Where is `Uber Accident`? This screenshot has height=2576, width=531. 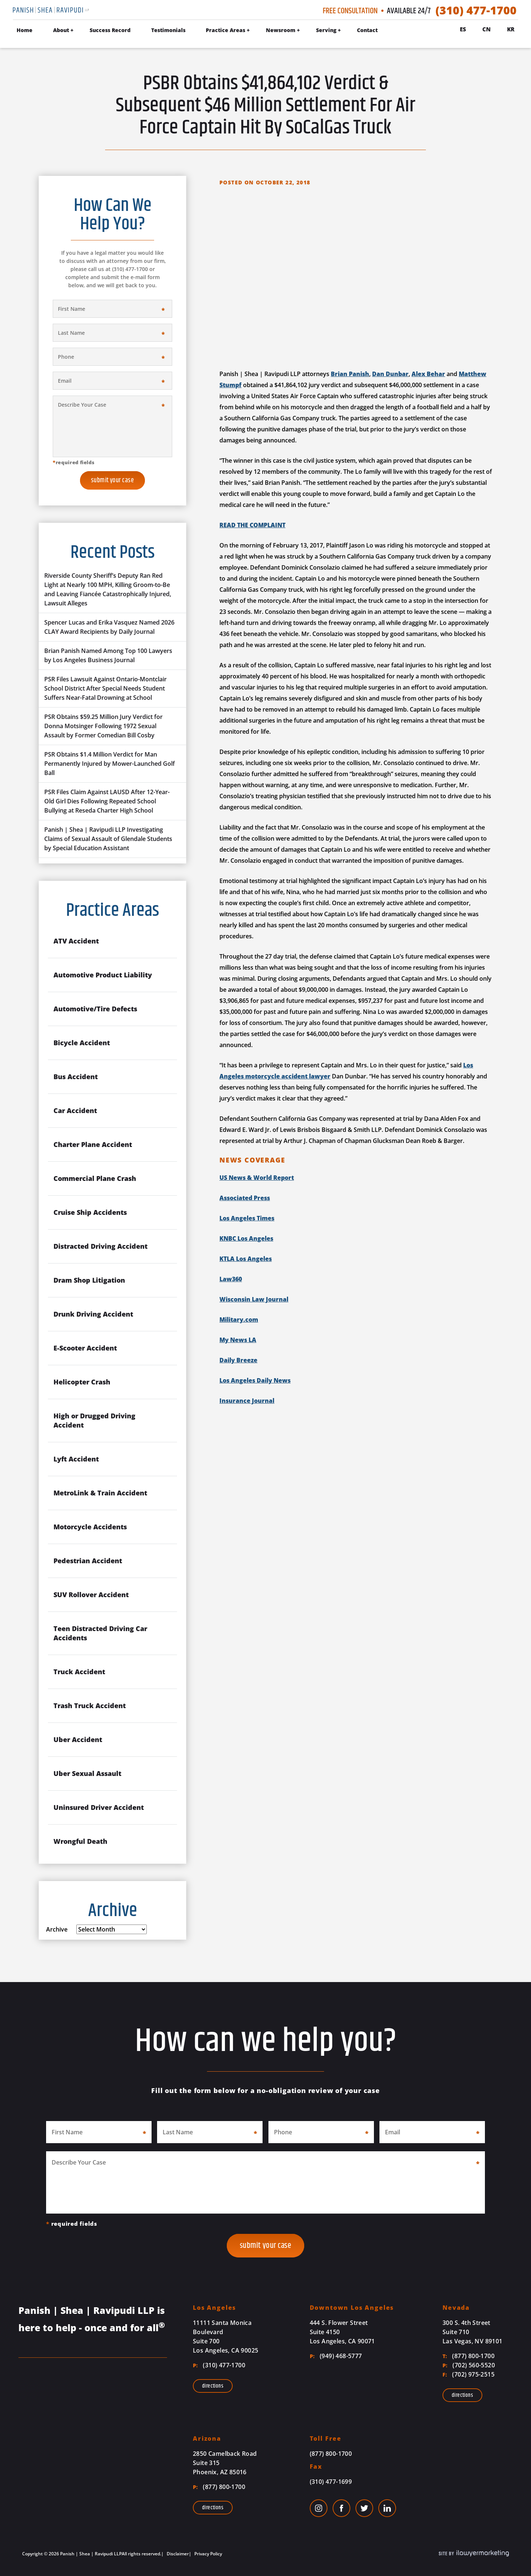
Uber Accident is located at coordinates (77, 1739).